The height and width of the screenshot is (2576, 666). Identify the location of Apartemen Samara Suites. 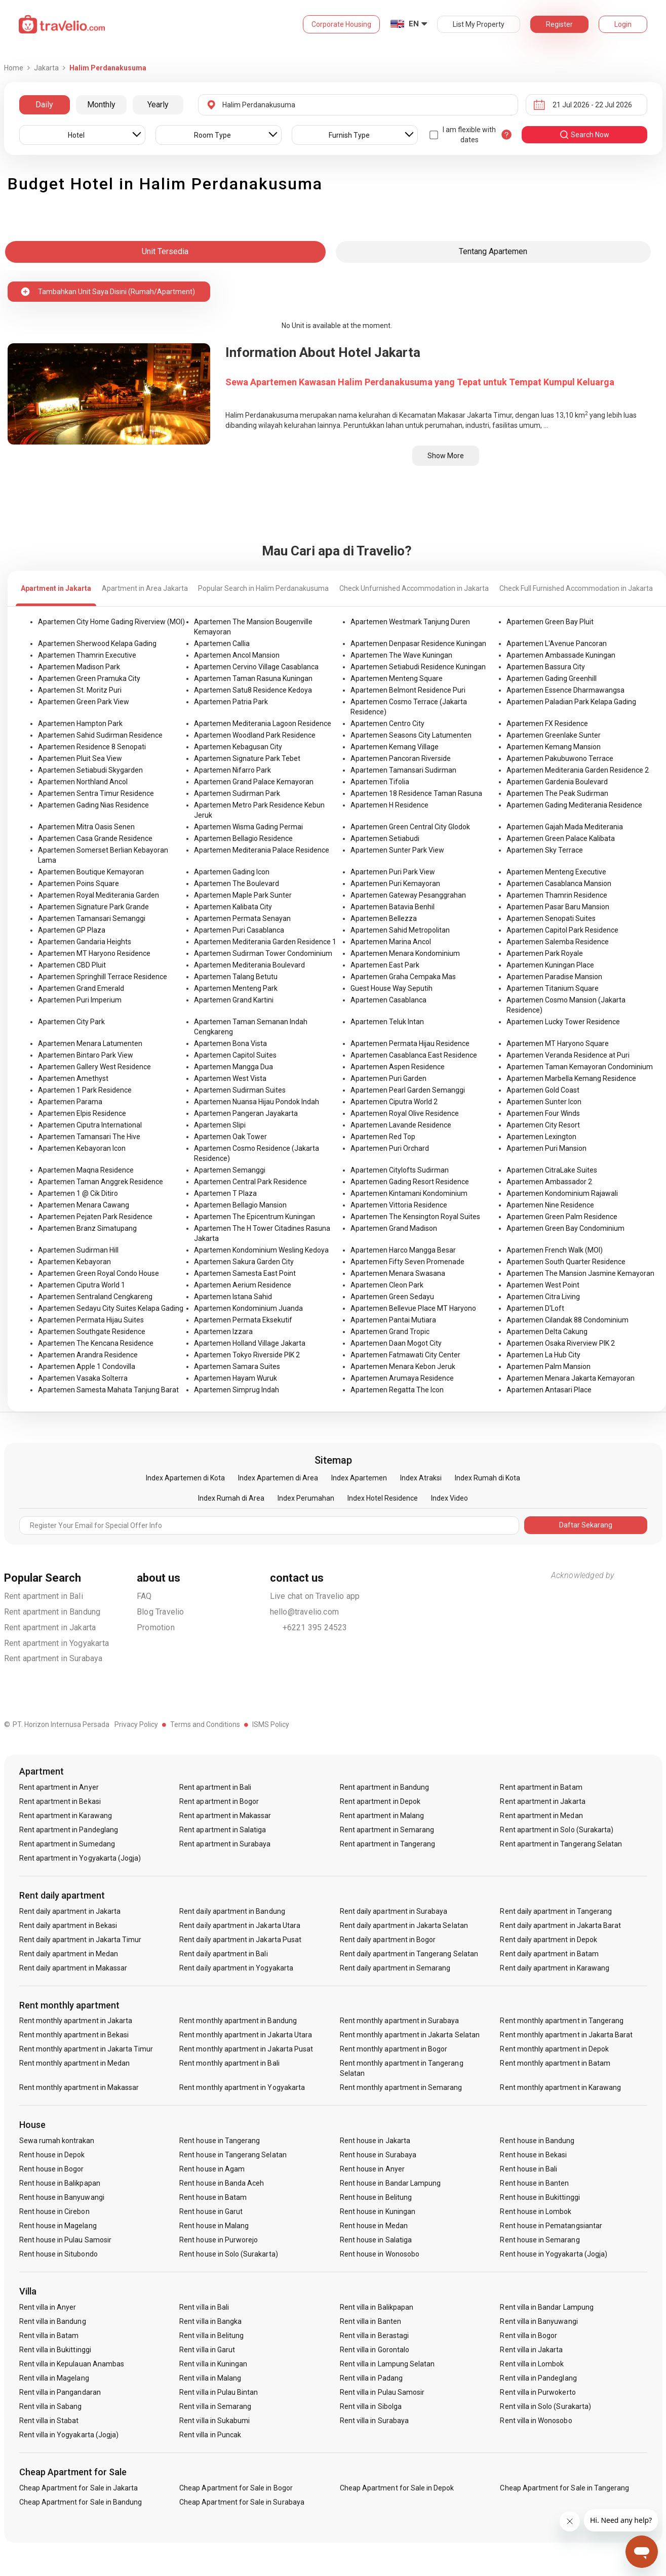
(237, 1366).